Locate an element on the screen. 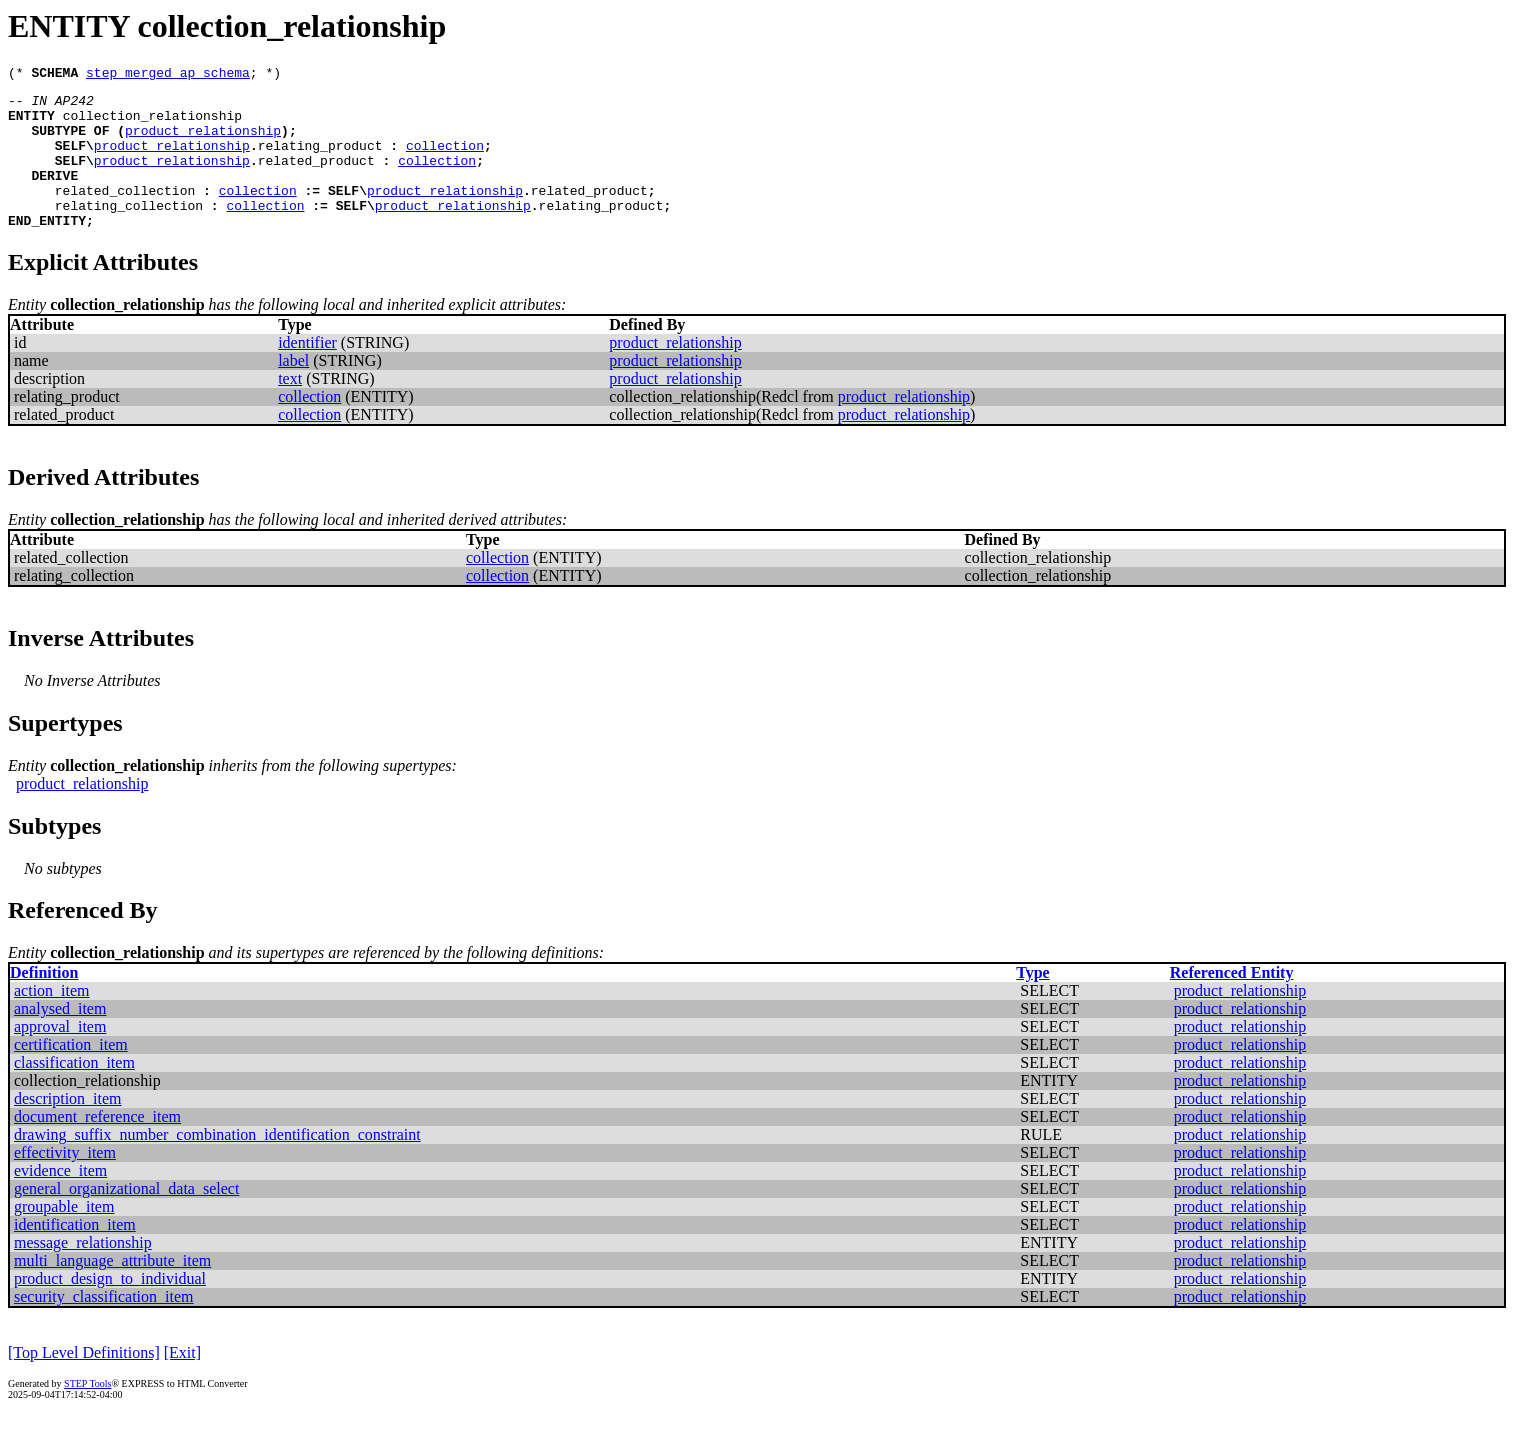 The height and width of the screenshot is (1446, 1514). description_item is located at coordinates (68, 1128).